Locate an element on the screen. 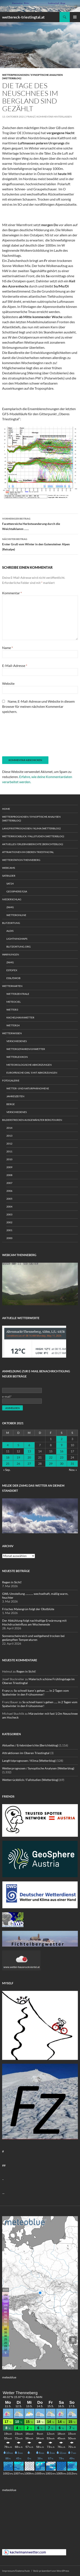  Wetterwissen is located at coordinates (12, 1033).